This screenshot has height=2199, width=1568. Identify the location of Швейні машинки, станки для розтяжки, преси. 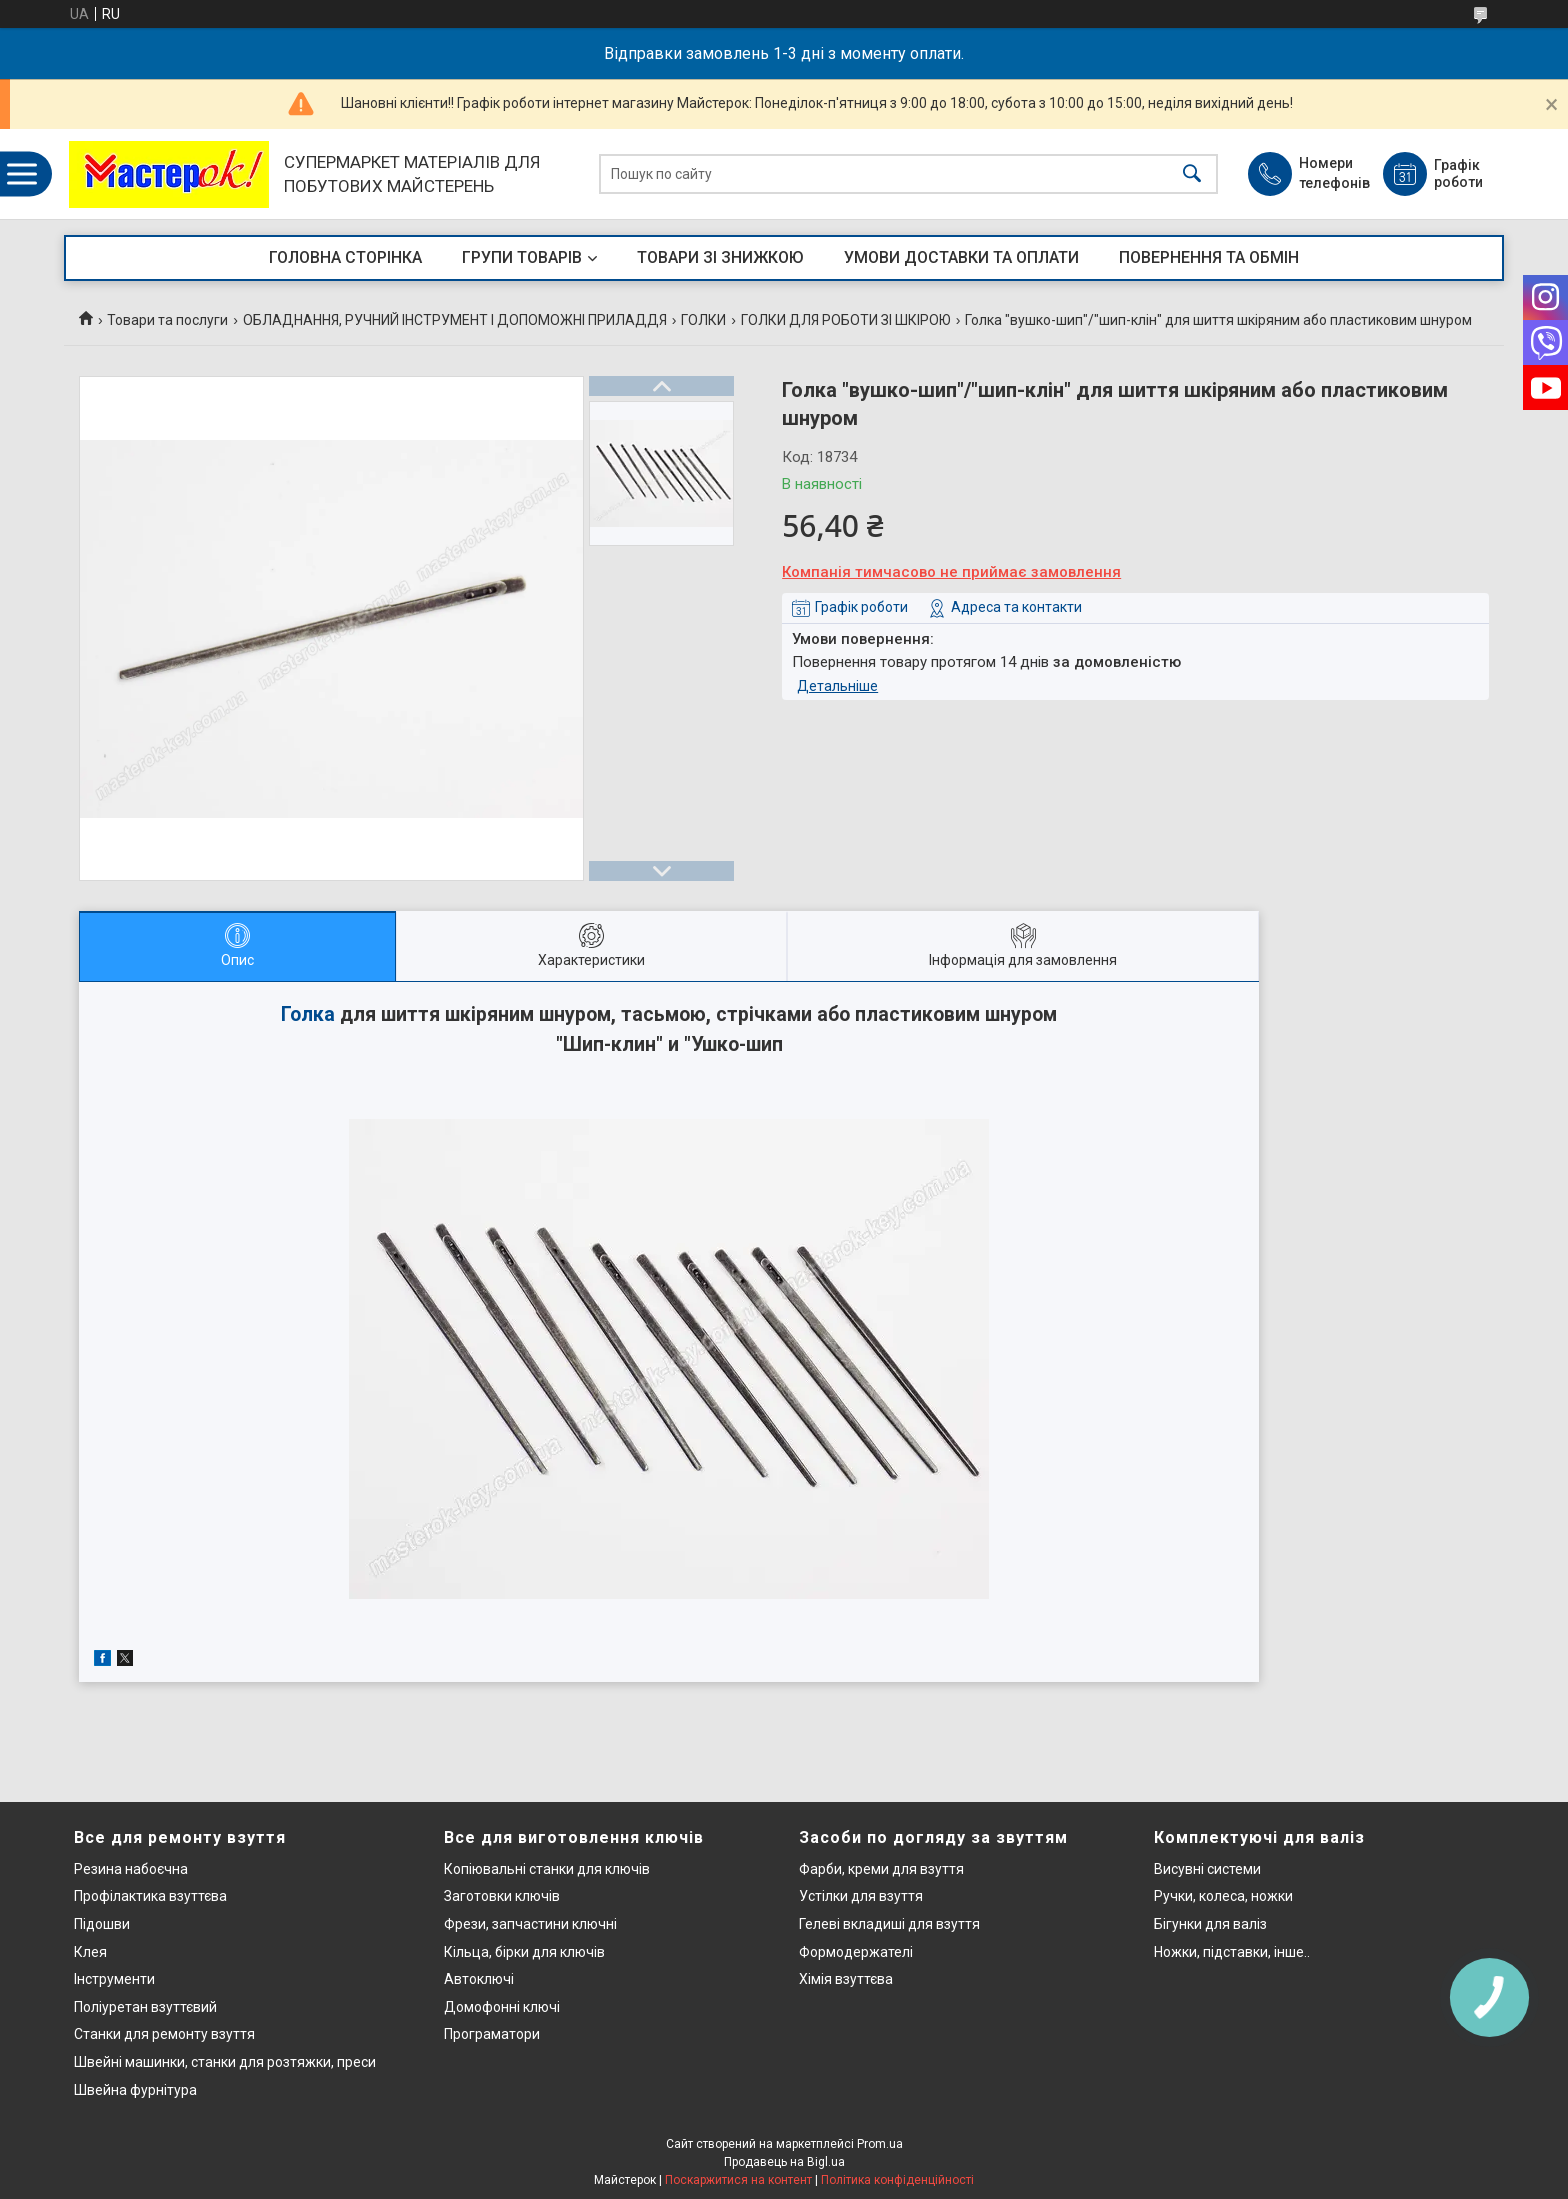
(225, 2062).